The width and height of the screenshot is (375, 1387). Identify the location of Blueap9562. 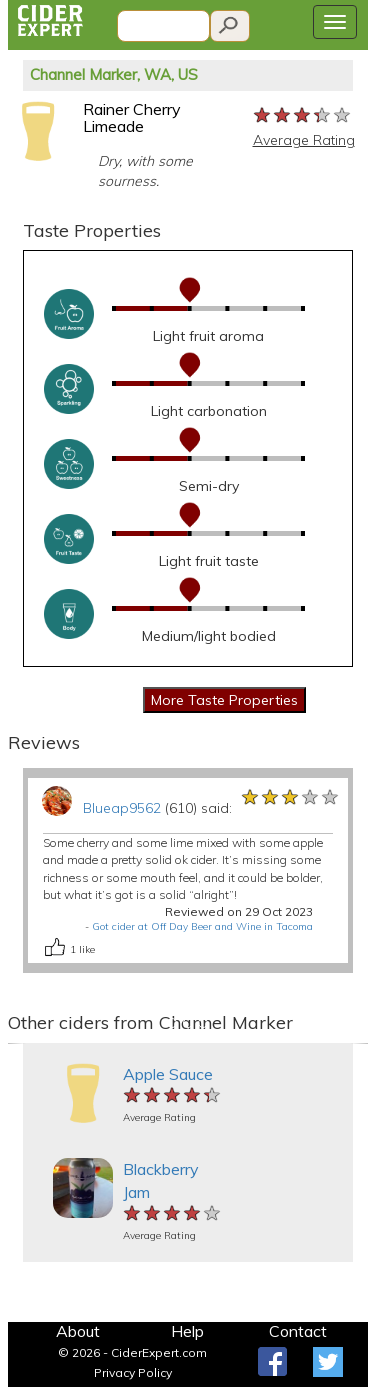
(122, 808).